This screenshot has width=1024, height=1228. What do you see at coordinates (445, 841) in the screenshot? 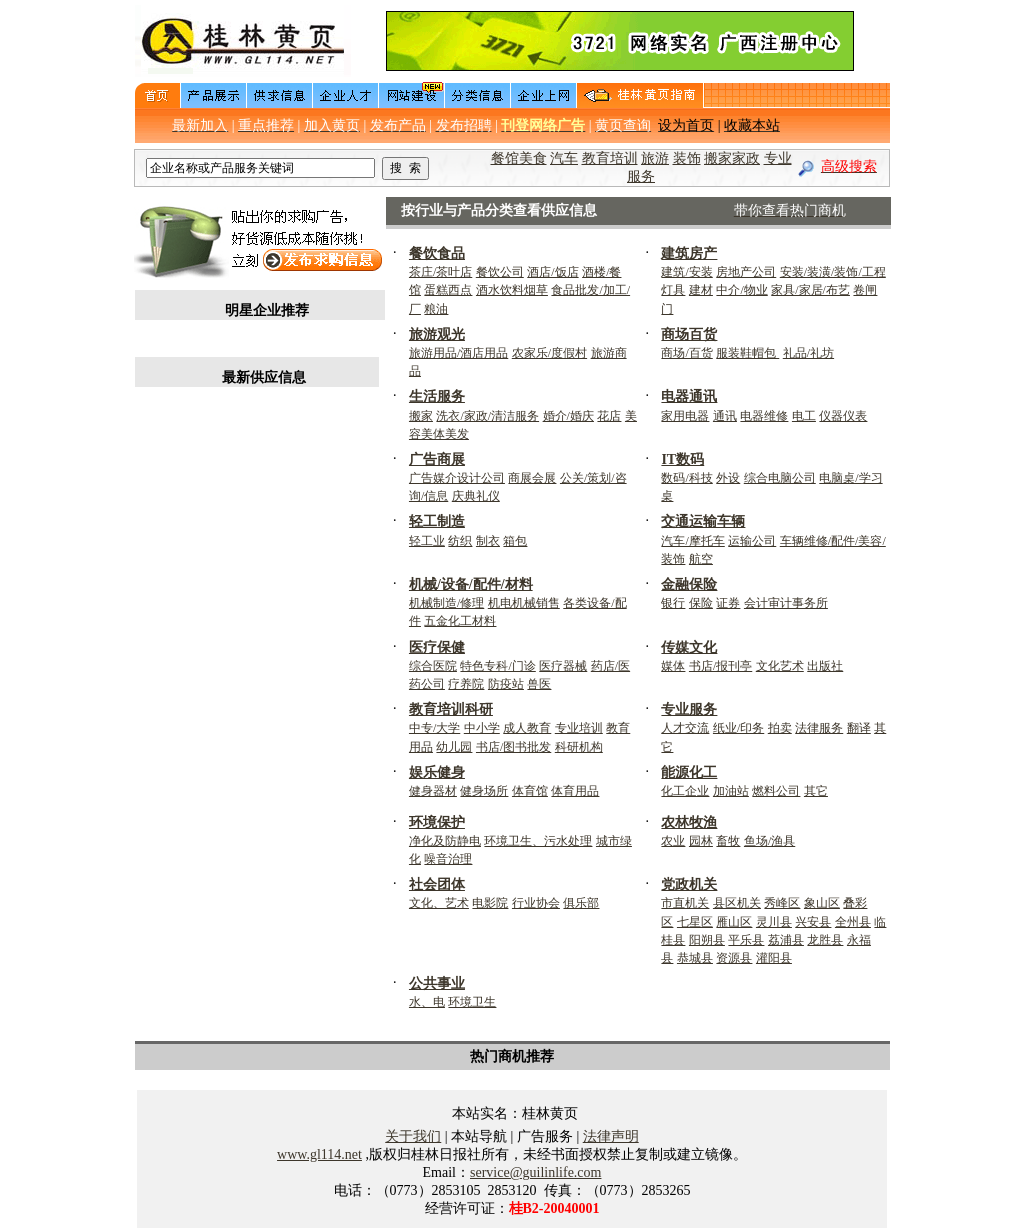
I see `净化及防静电` at bounding box center [445, 841].